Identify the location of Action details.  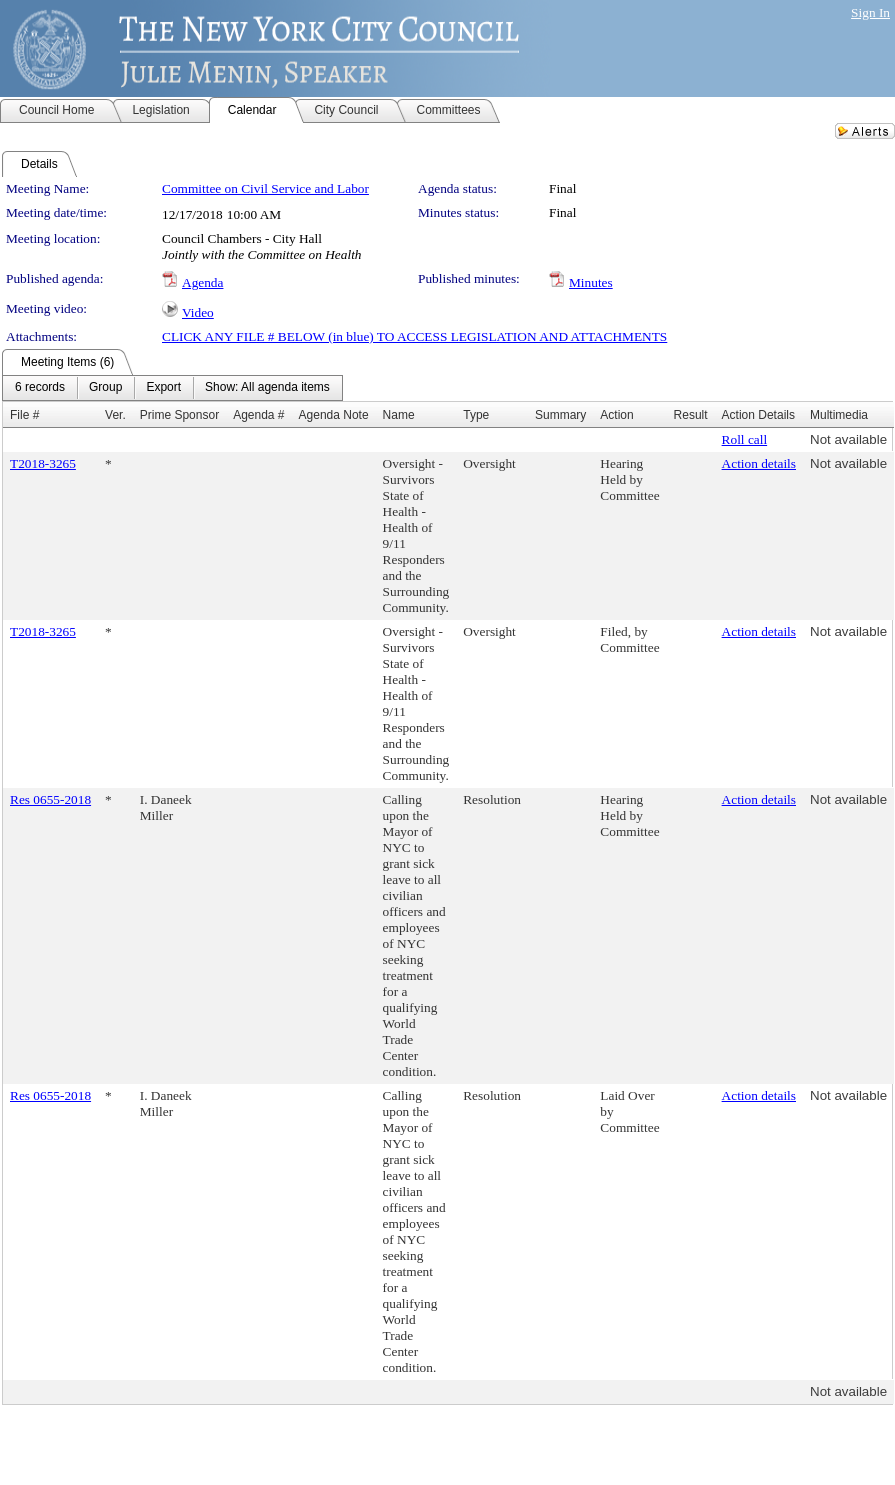
(759, 463).